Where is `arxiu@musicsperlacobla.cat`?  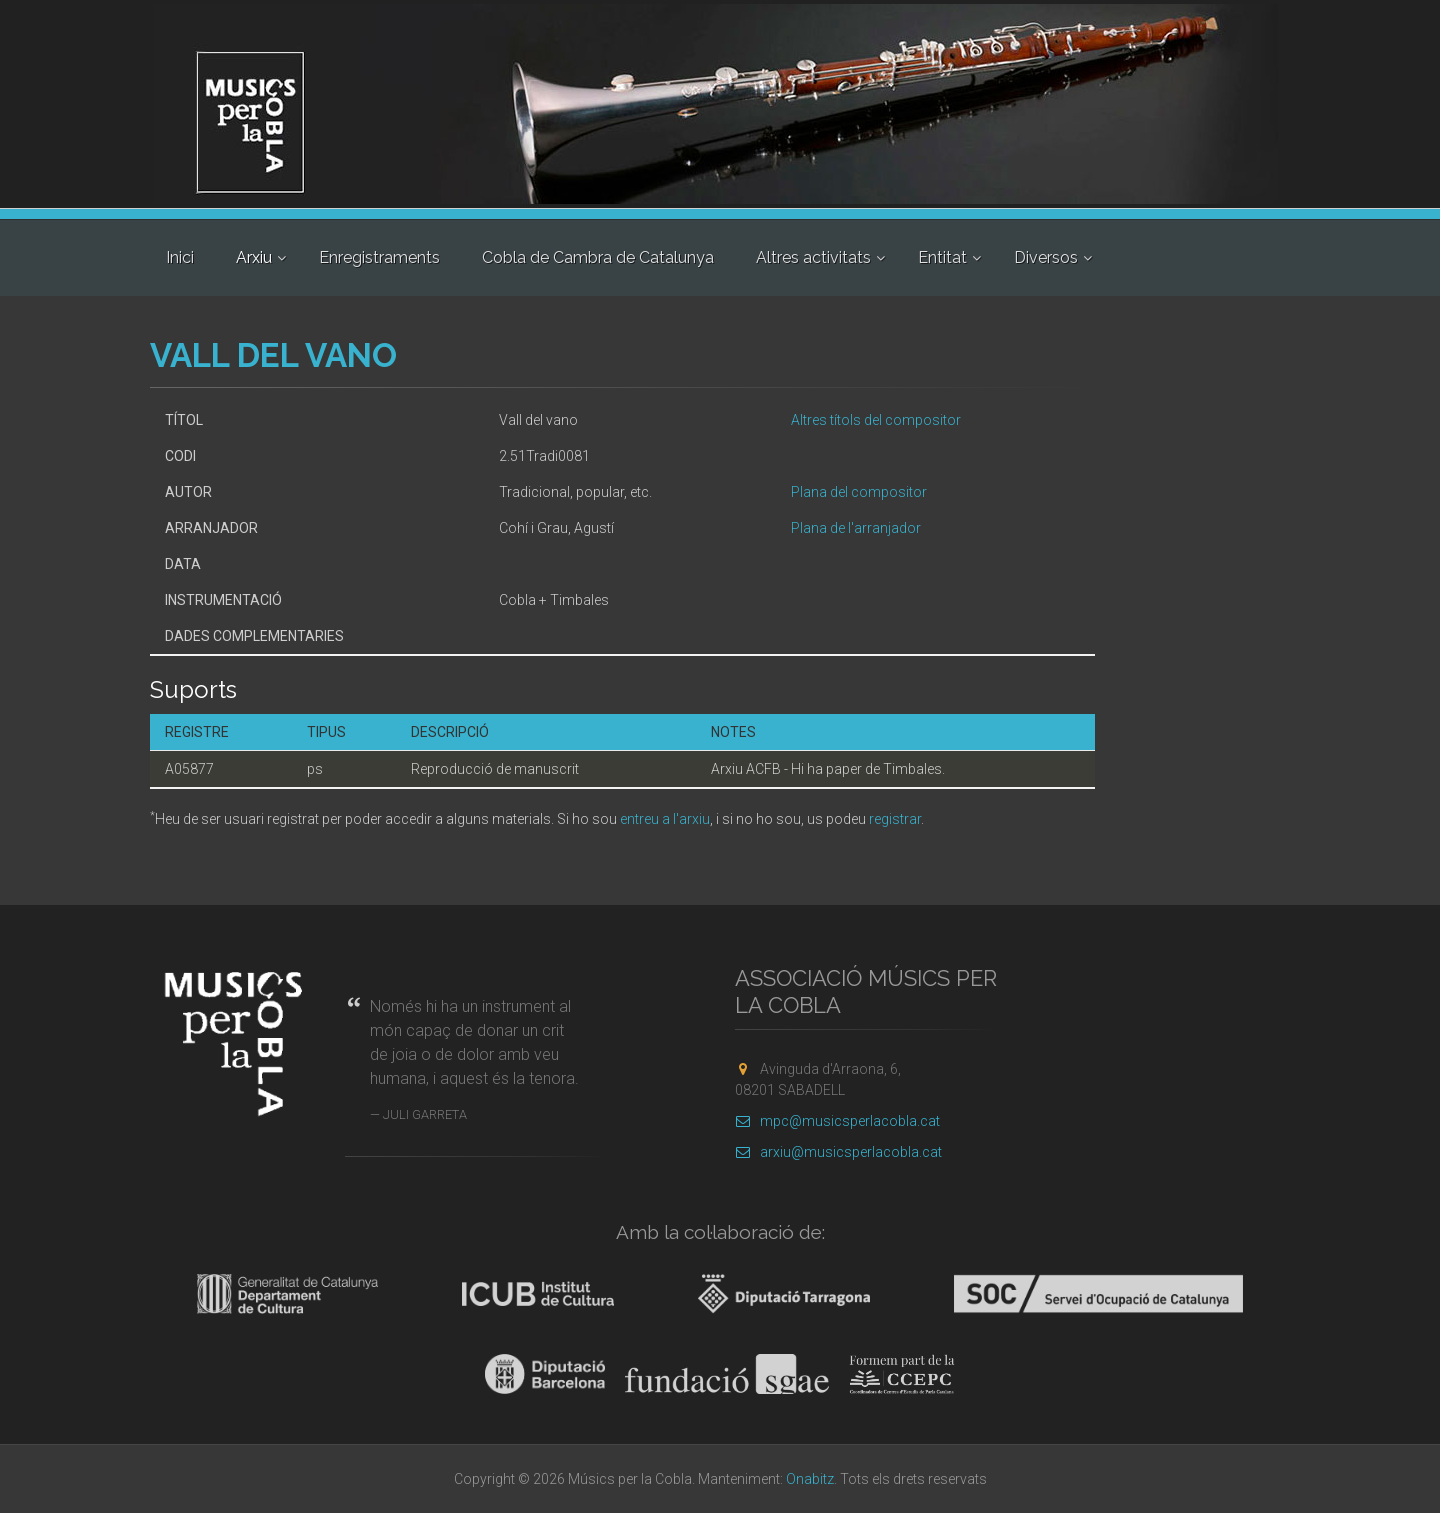
arxiu@musicsperlacobla.cat is located at coordinates (838, 1152).